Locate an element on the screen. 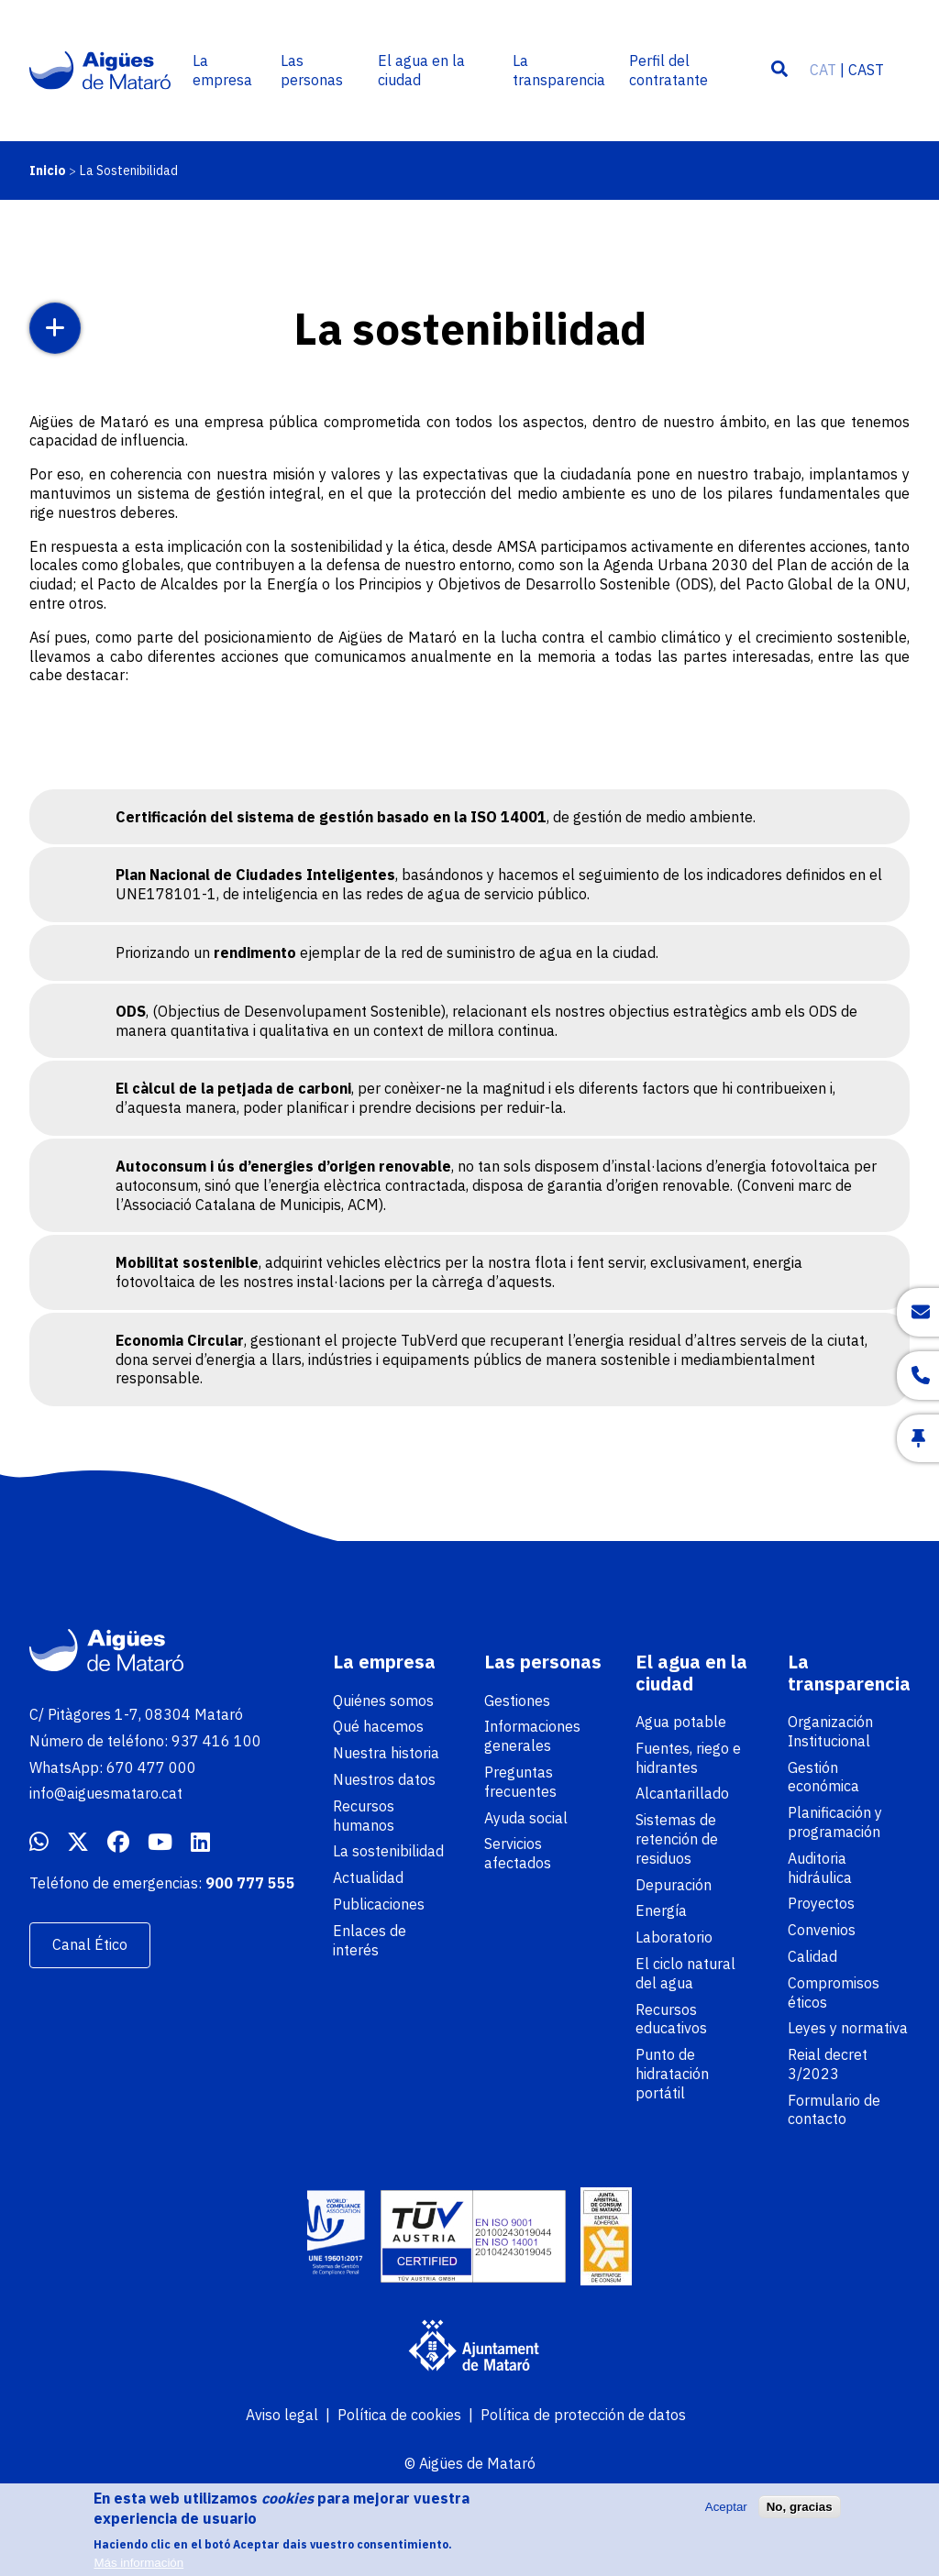  Recursos humanos is located at coordinates (363, 1815).